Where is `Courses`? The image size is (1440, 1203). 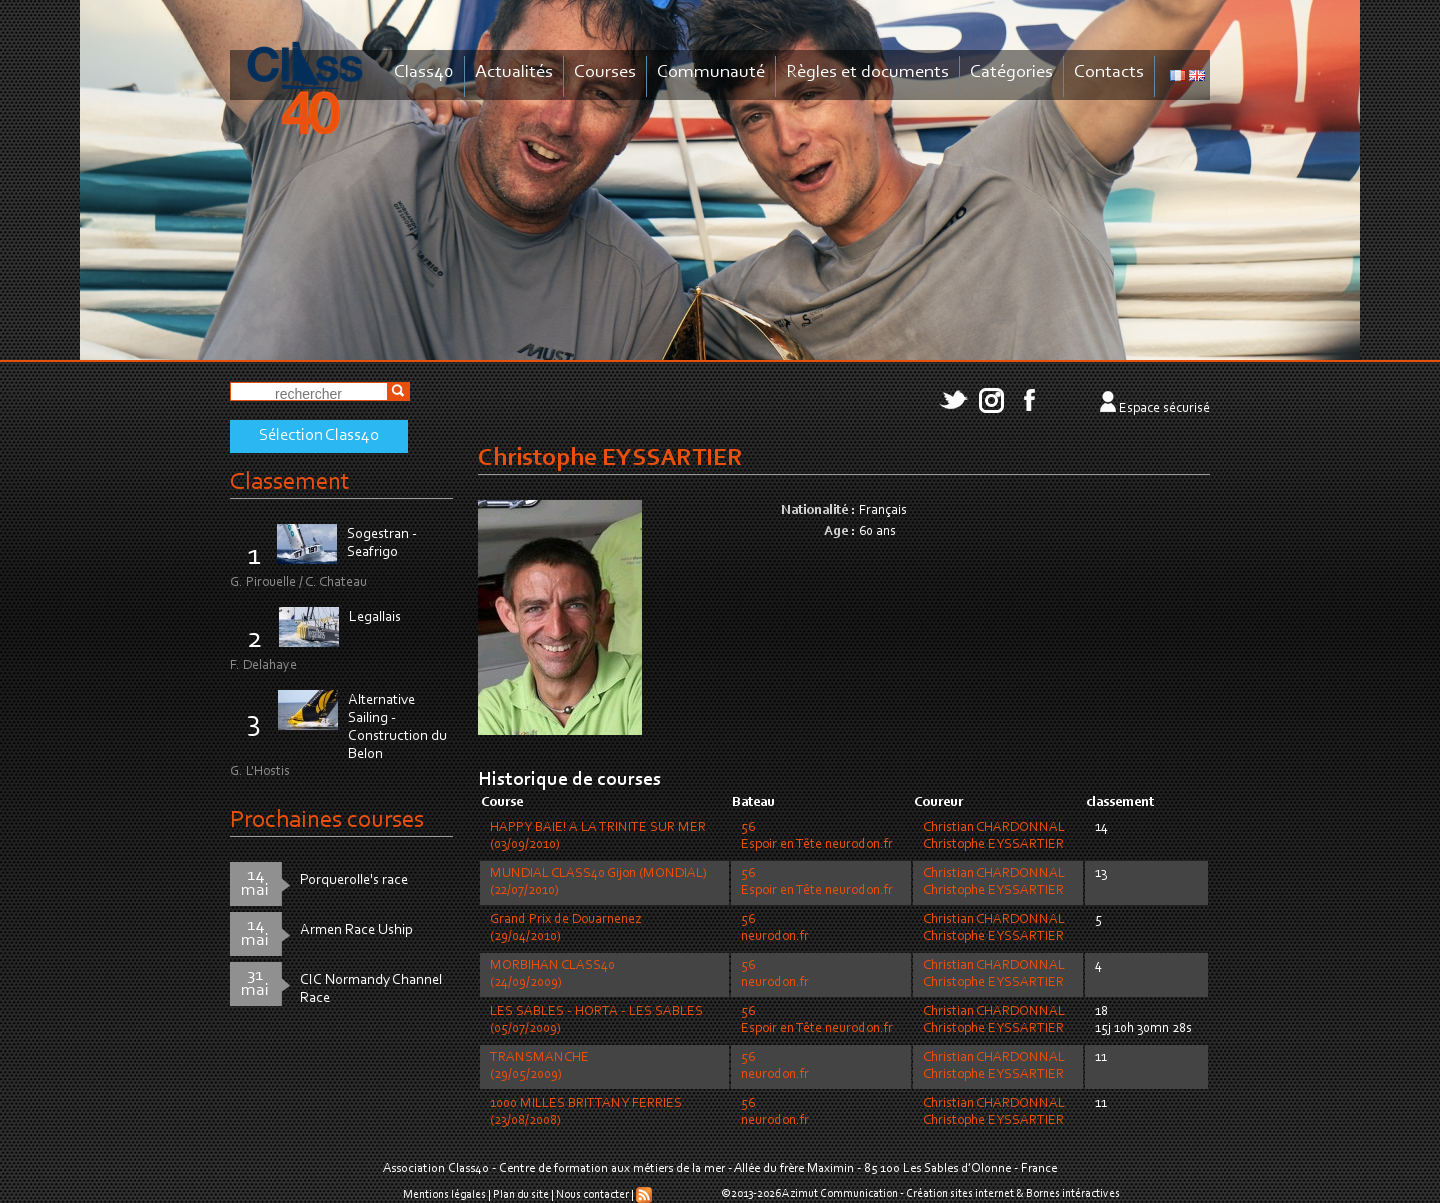 Courses is located at coordinates (605, 72).